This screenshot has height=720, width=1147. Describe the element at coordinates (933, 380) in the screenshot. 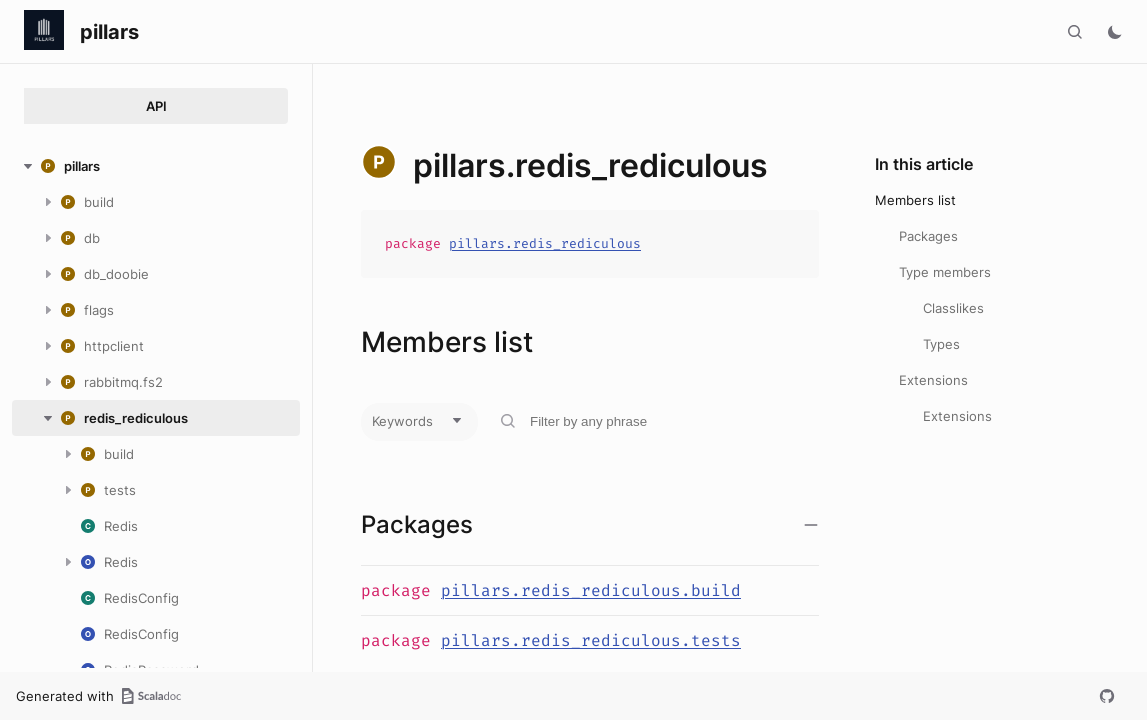

I see `Extensions` at that location.